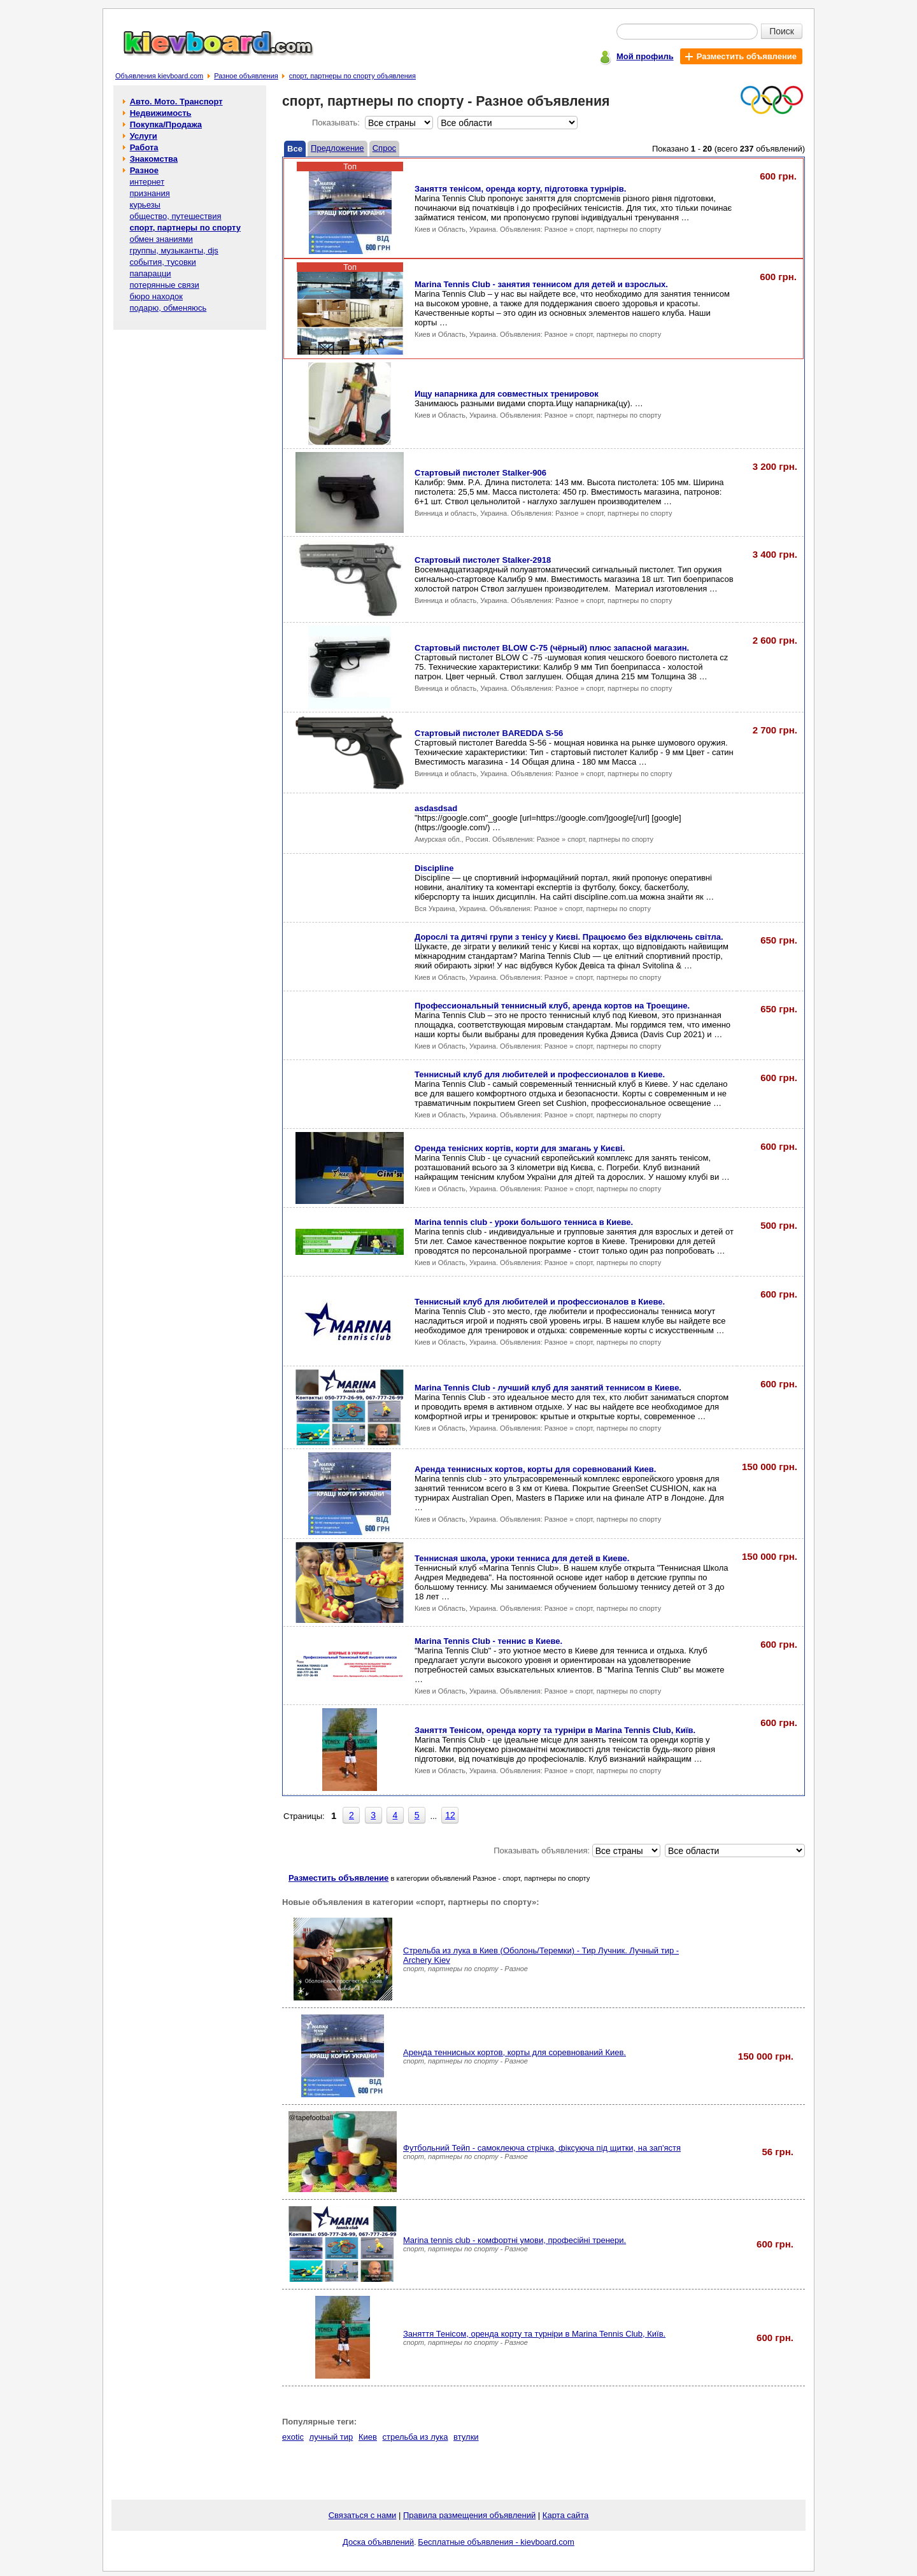  I want to click on Marina Tennis Club - теннис в Киеве., so click(488, 1641).